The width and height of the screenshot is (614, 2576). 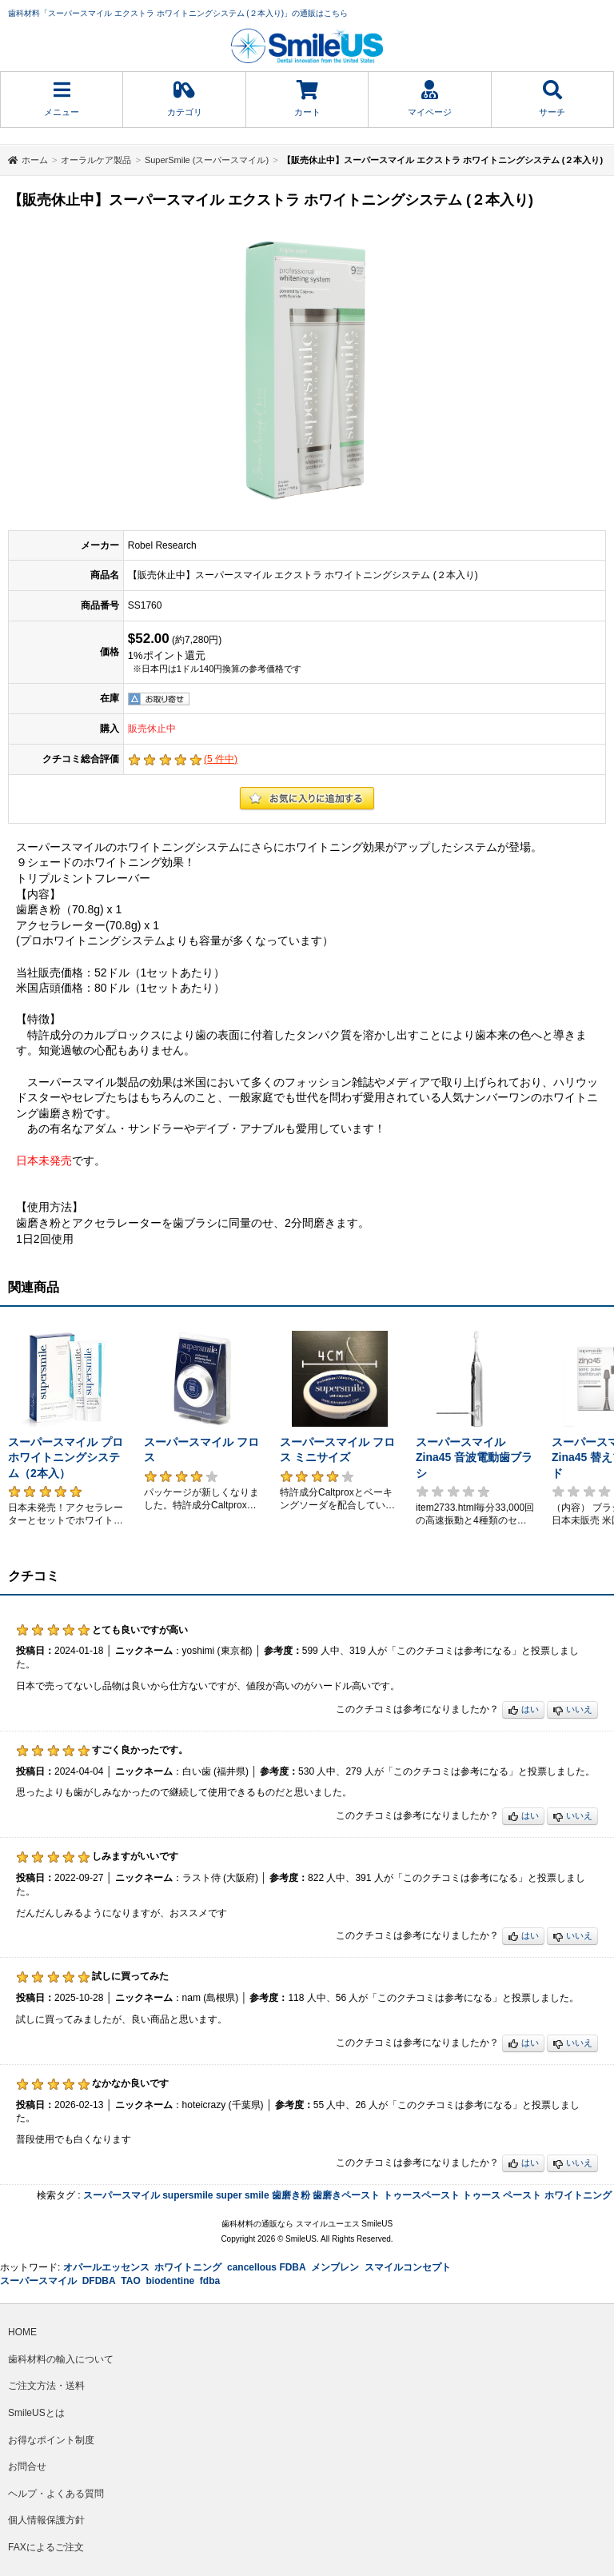 I want to click on トゥースペースト, so click(x=421, y=2195).